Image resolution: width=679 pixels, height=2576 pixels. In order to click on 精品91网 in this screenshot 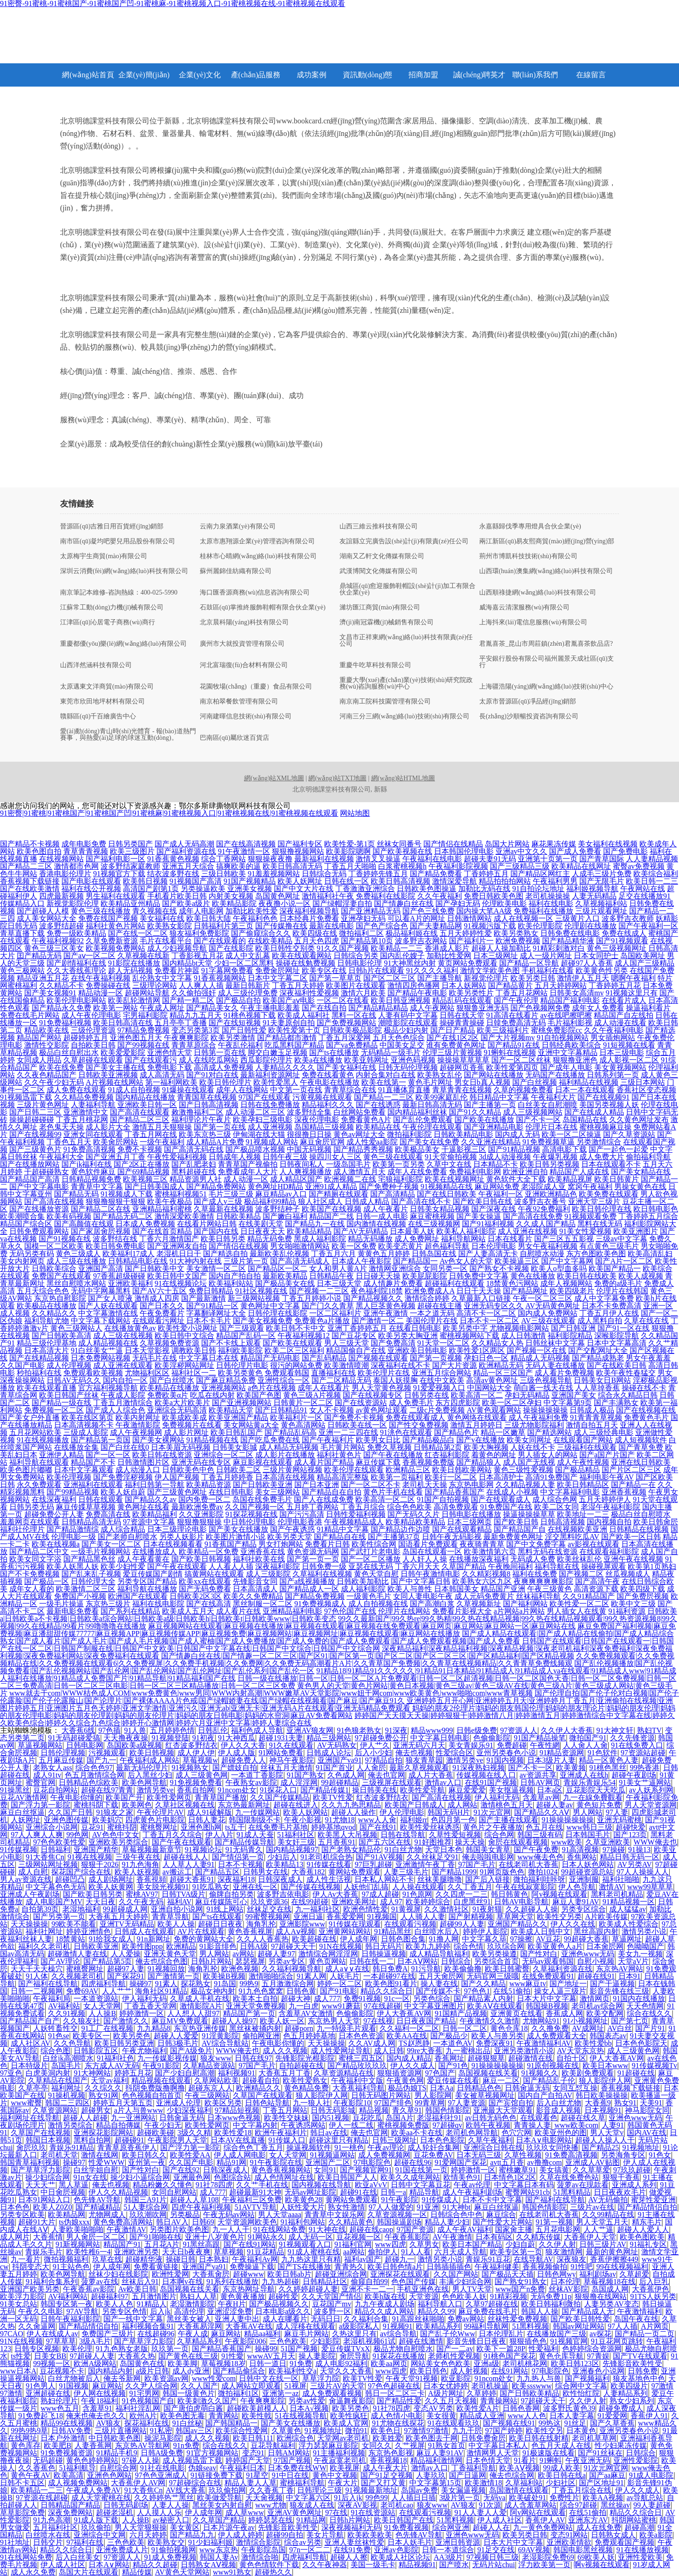, I will do `click(231, 2162)`.